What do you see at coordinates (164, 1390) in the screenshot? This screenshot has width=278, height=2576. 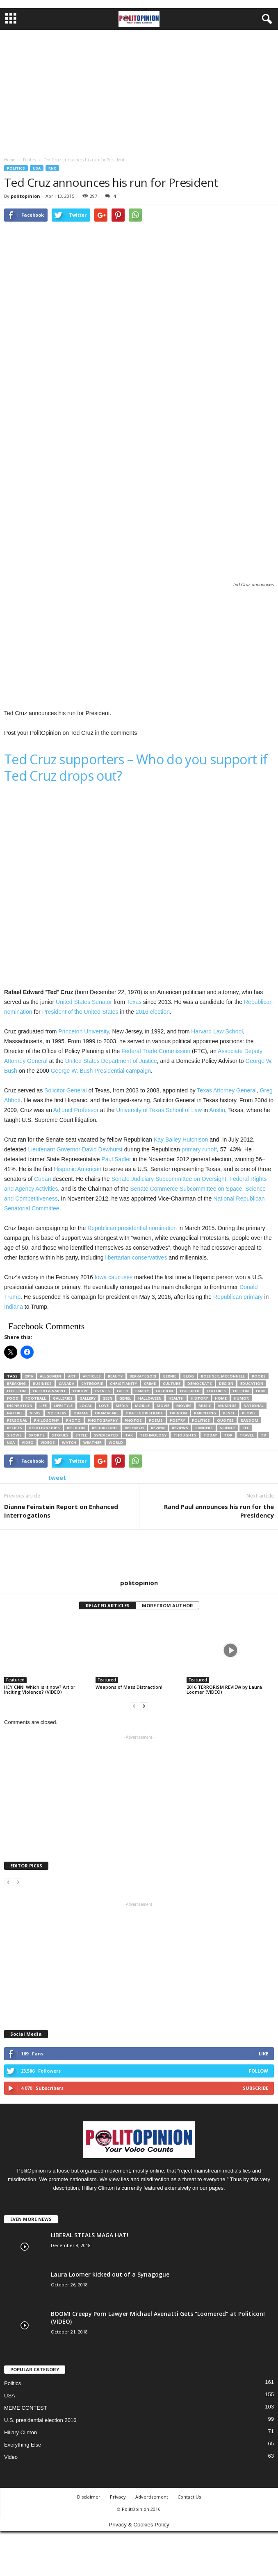 I see `Fashion` at bounding box center [164, 1390].